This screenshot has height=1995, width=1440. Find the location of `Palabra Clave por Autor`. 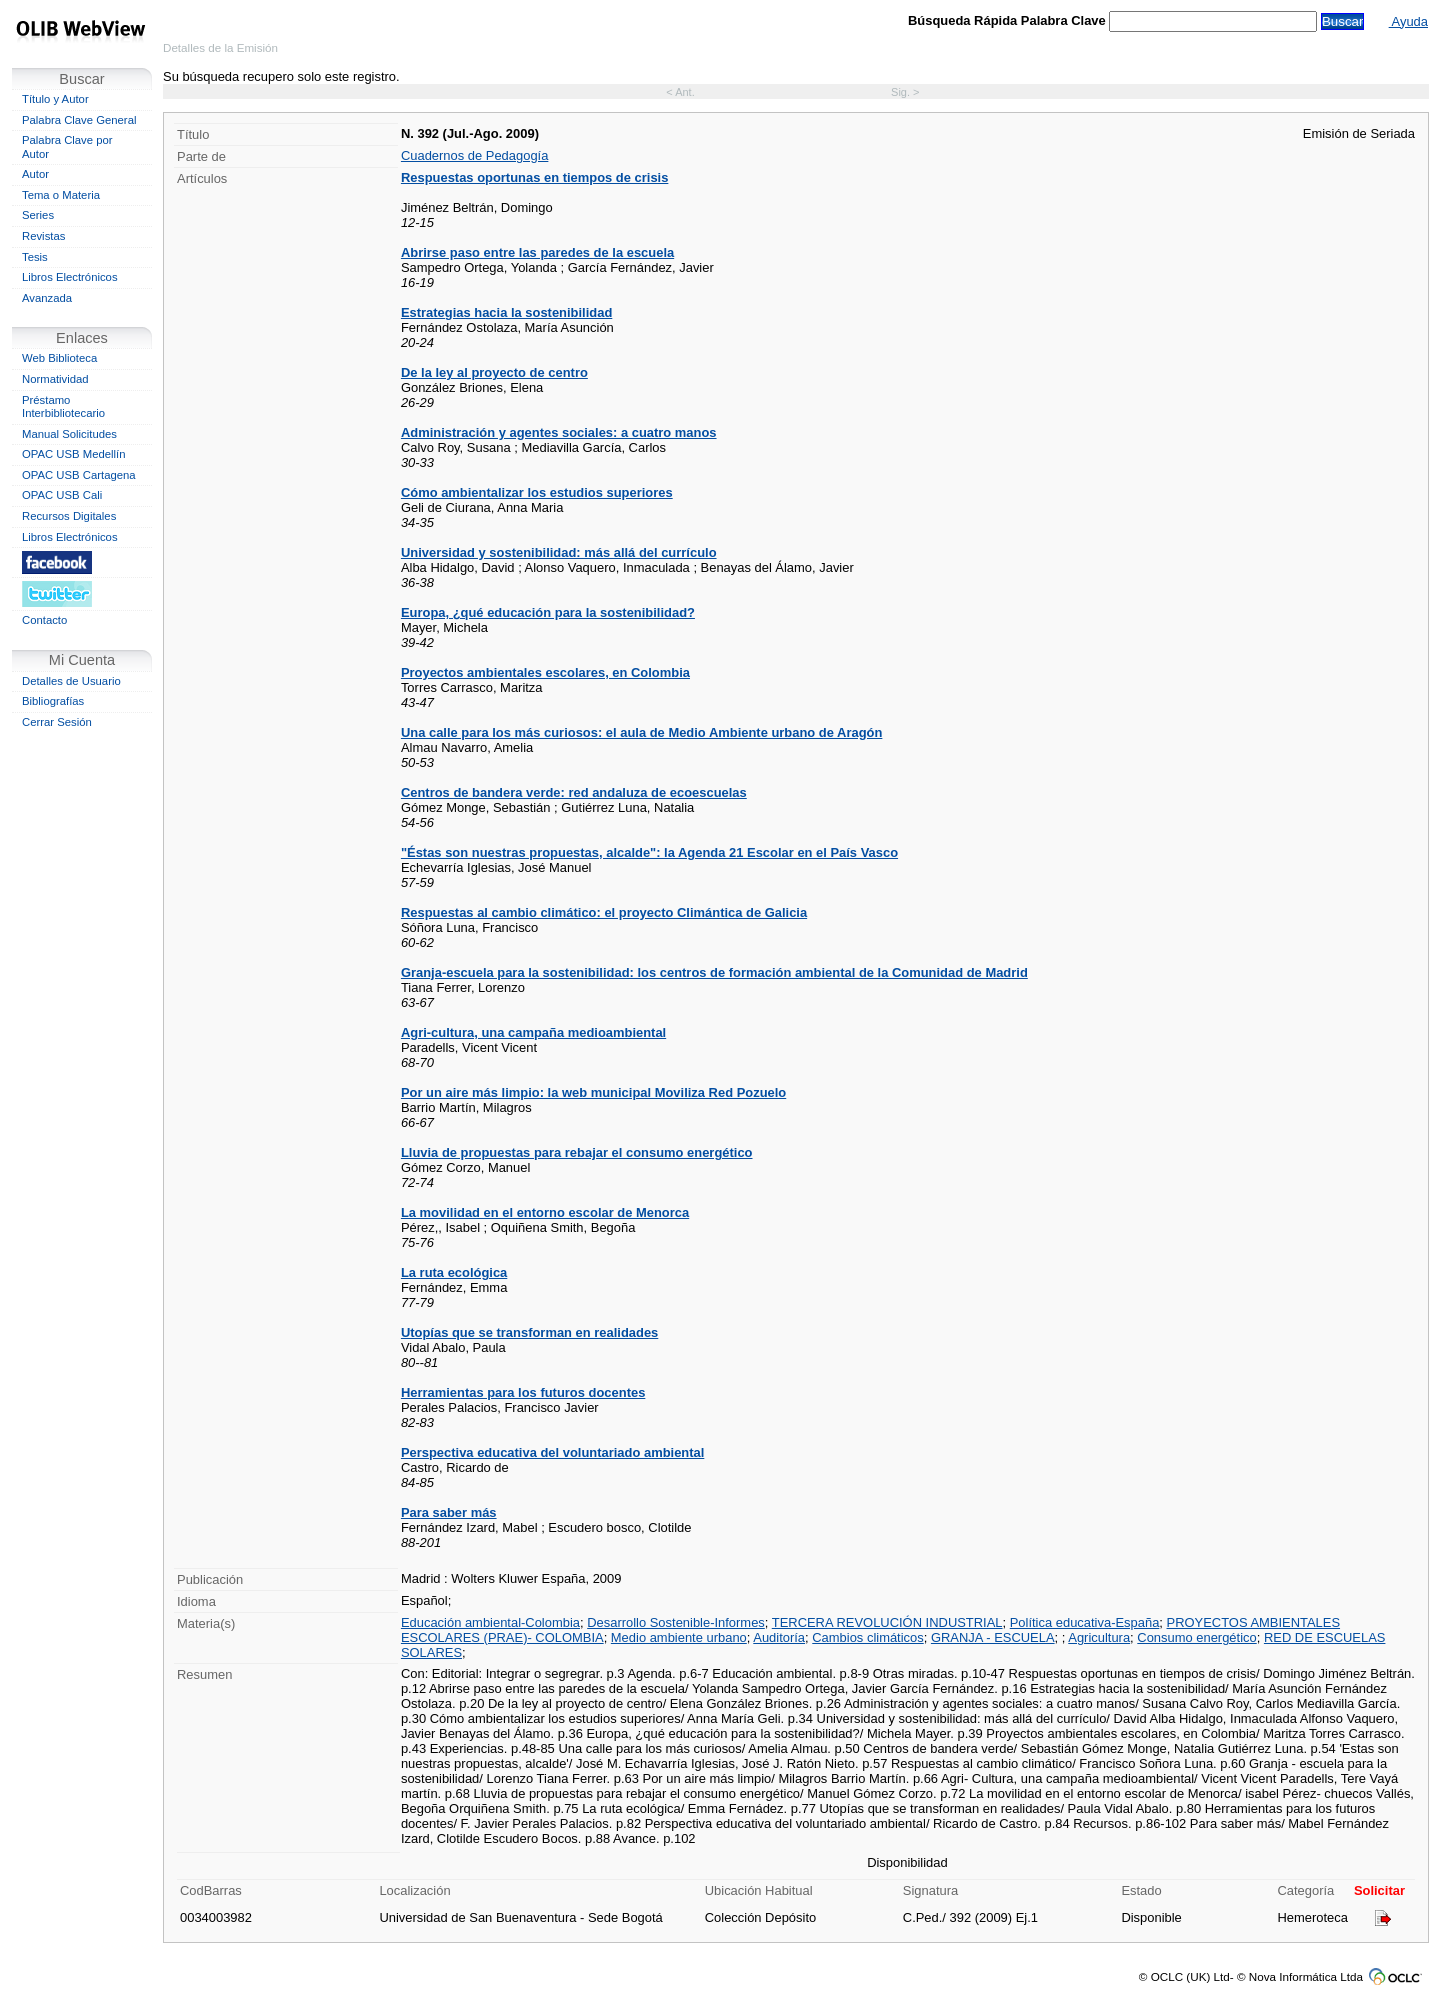

Palabra Clave por Autor is located at coordinates (67, 147).